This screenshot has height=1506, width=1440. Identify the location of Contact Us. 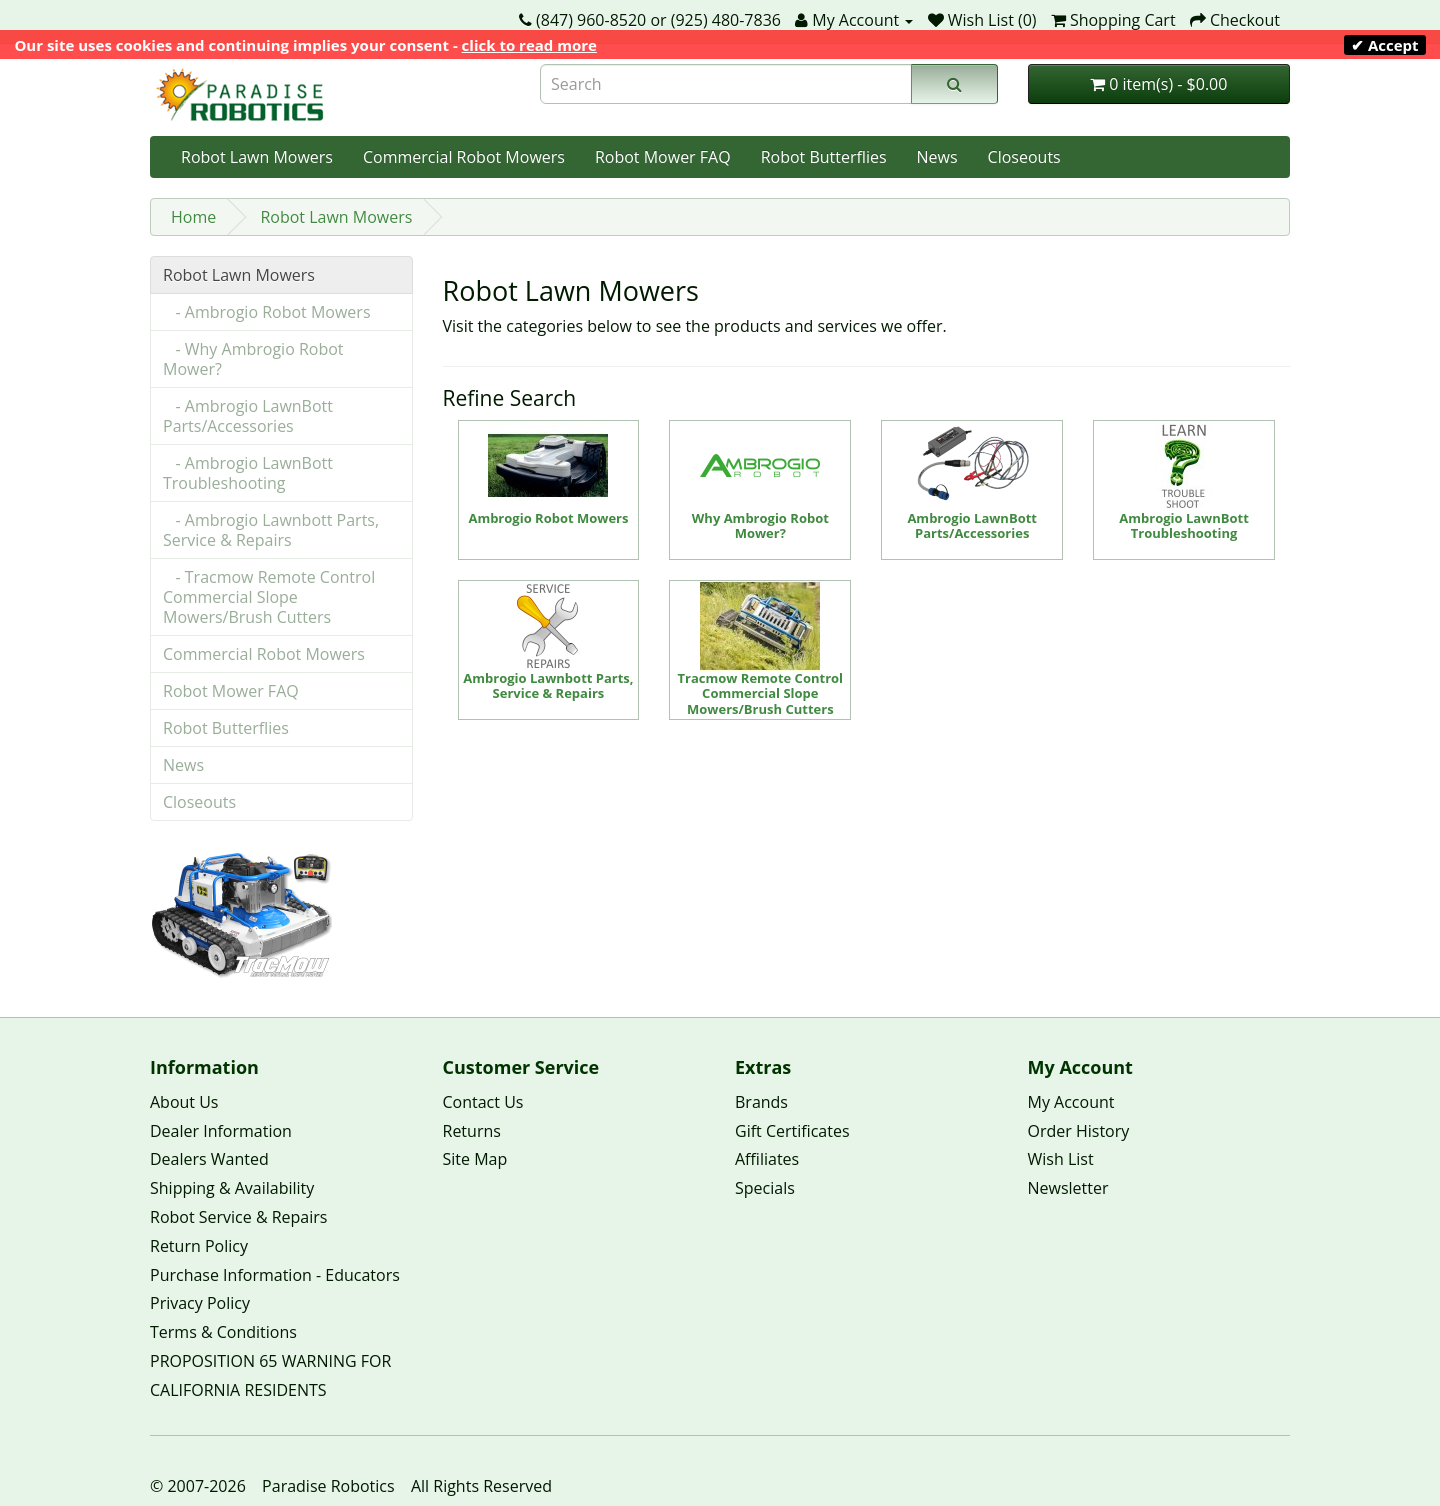
(483, 1102).